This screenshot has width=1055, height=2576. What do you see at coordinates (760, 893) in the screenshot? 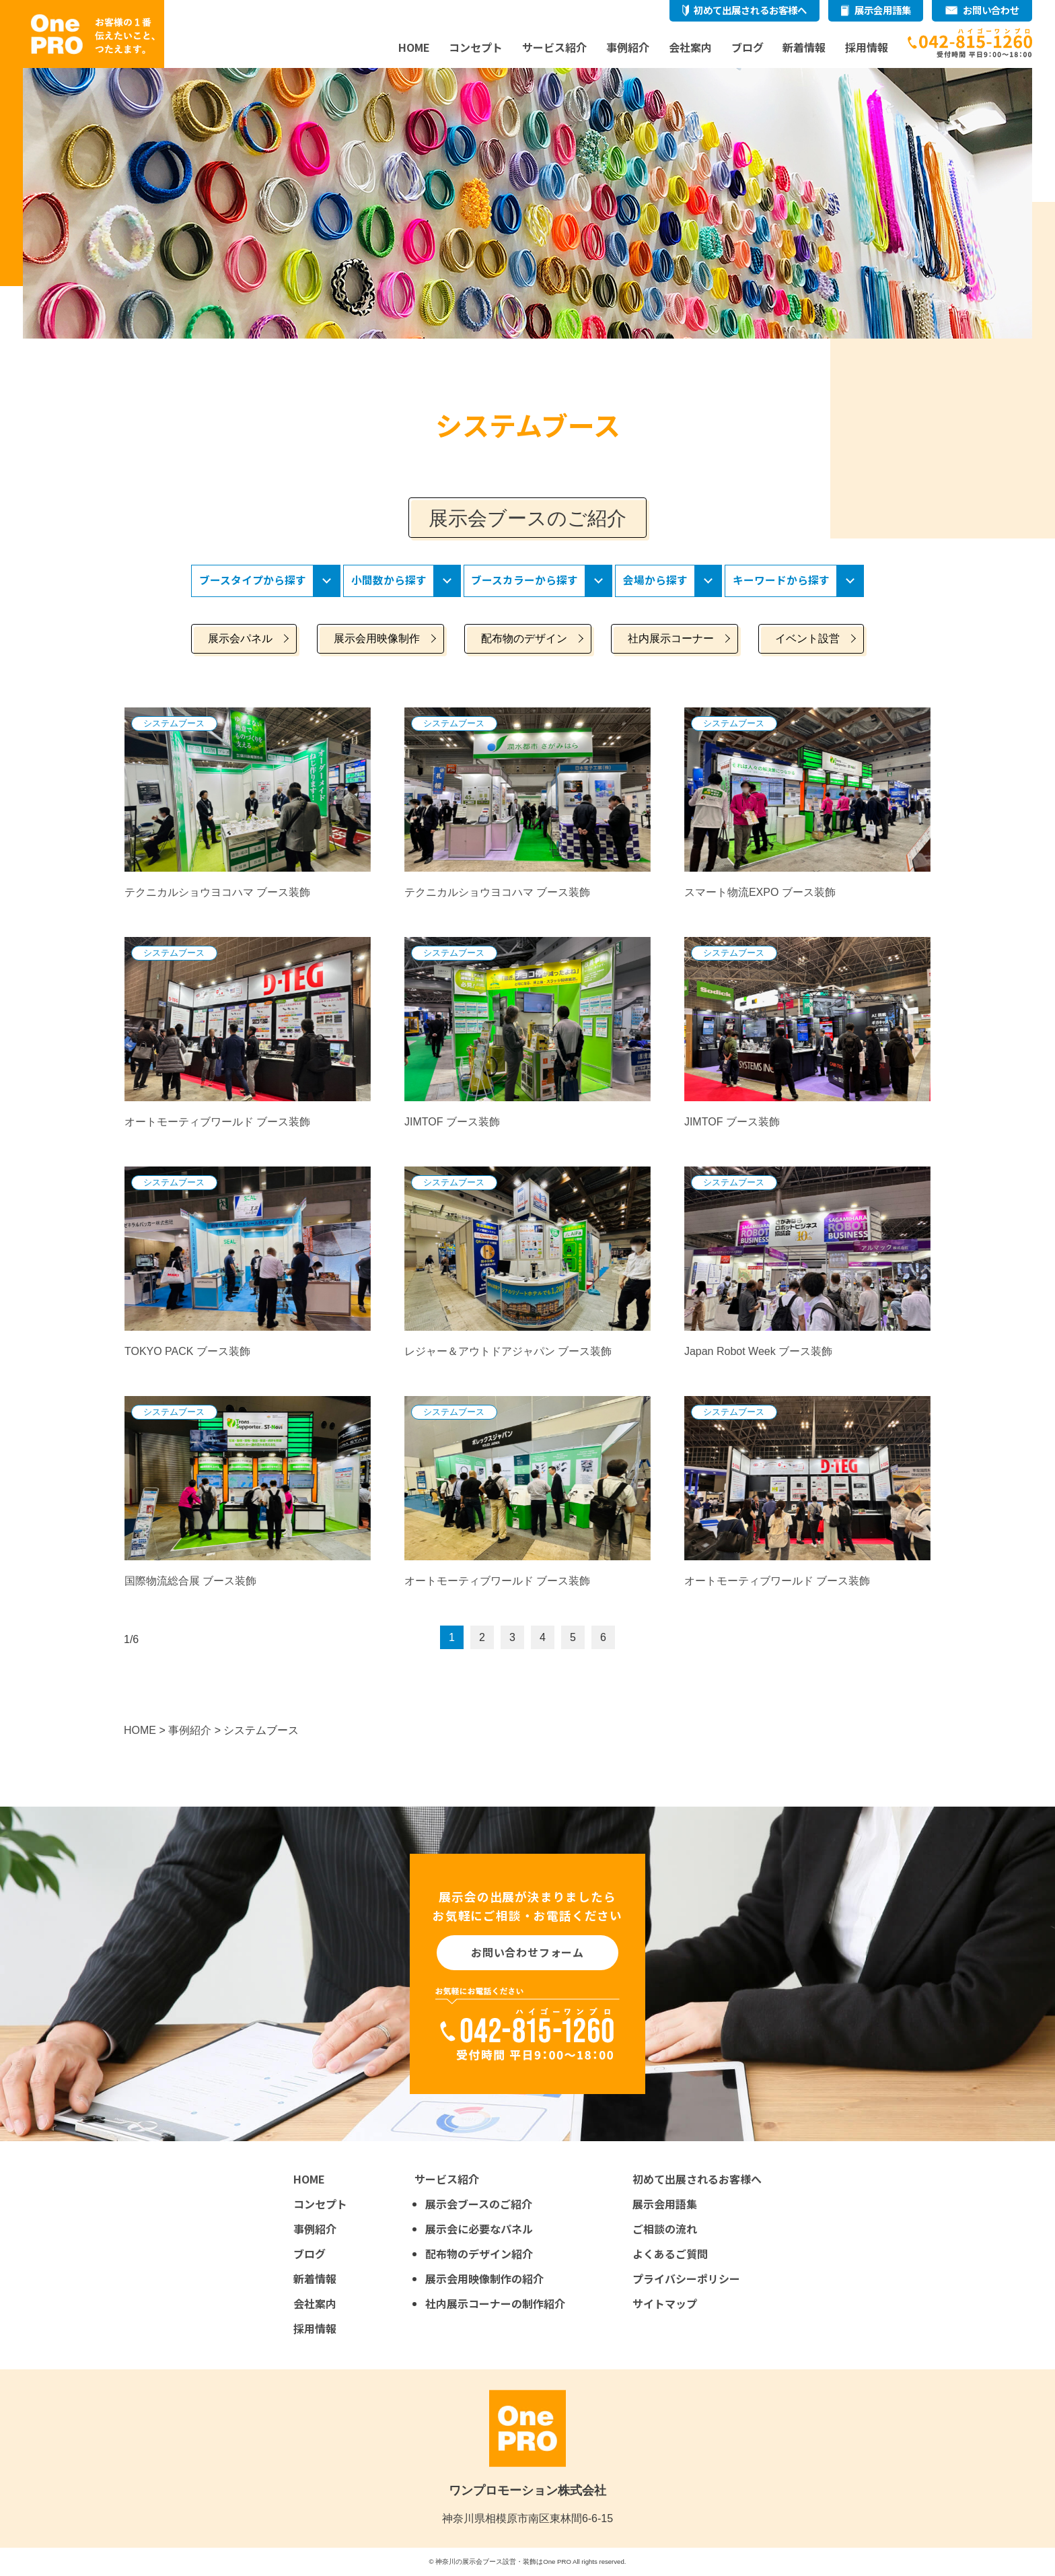
I see `スマート物流EXPO ブース装飾` at bounding box center [760, 893].